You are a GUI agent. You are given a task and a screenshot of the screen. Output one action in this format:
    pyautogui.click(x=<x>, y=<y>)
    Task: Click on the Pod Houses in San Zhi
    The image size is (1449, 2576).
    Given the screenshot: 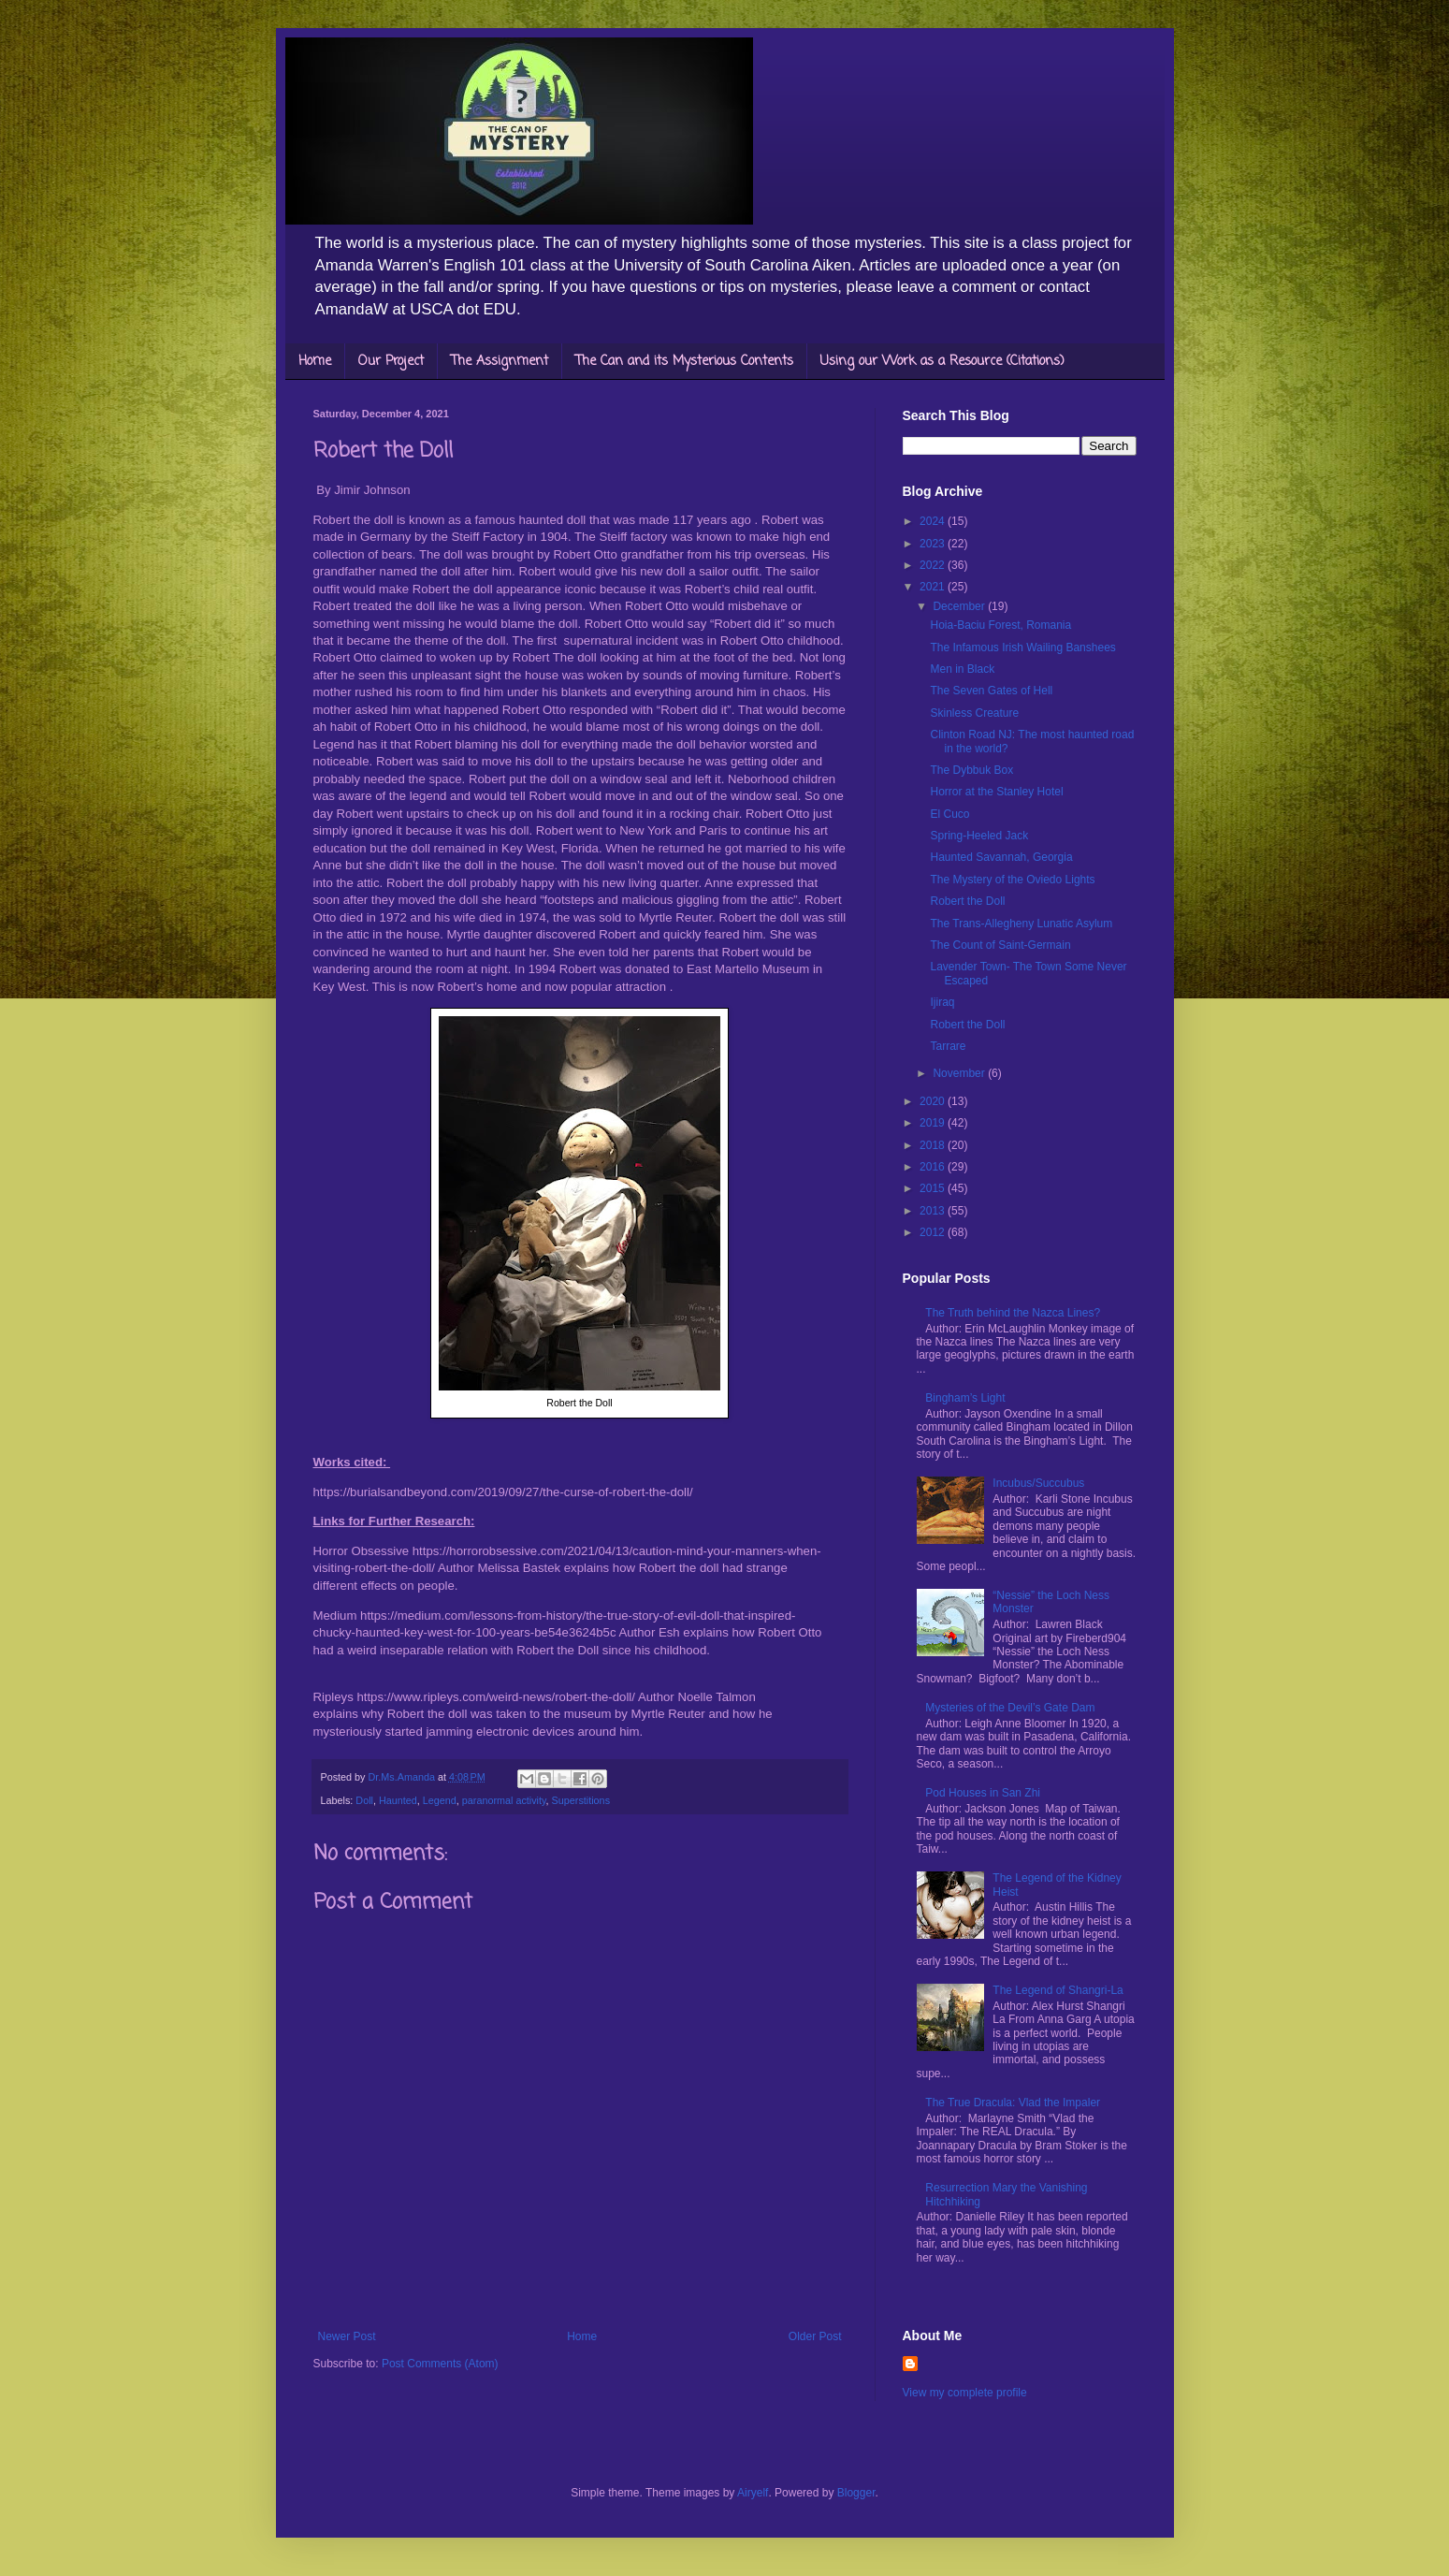 What is the action you would take?
    pyautogui.click(x=982, y=1792)
    